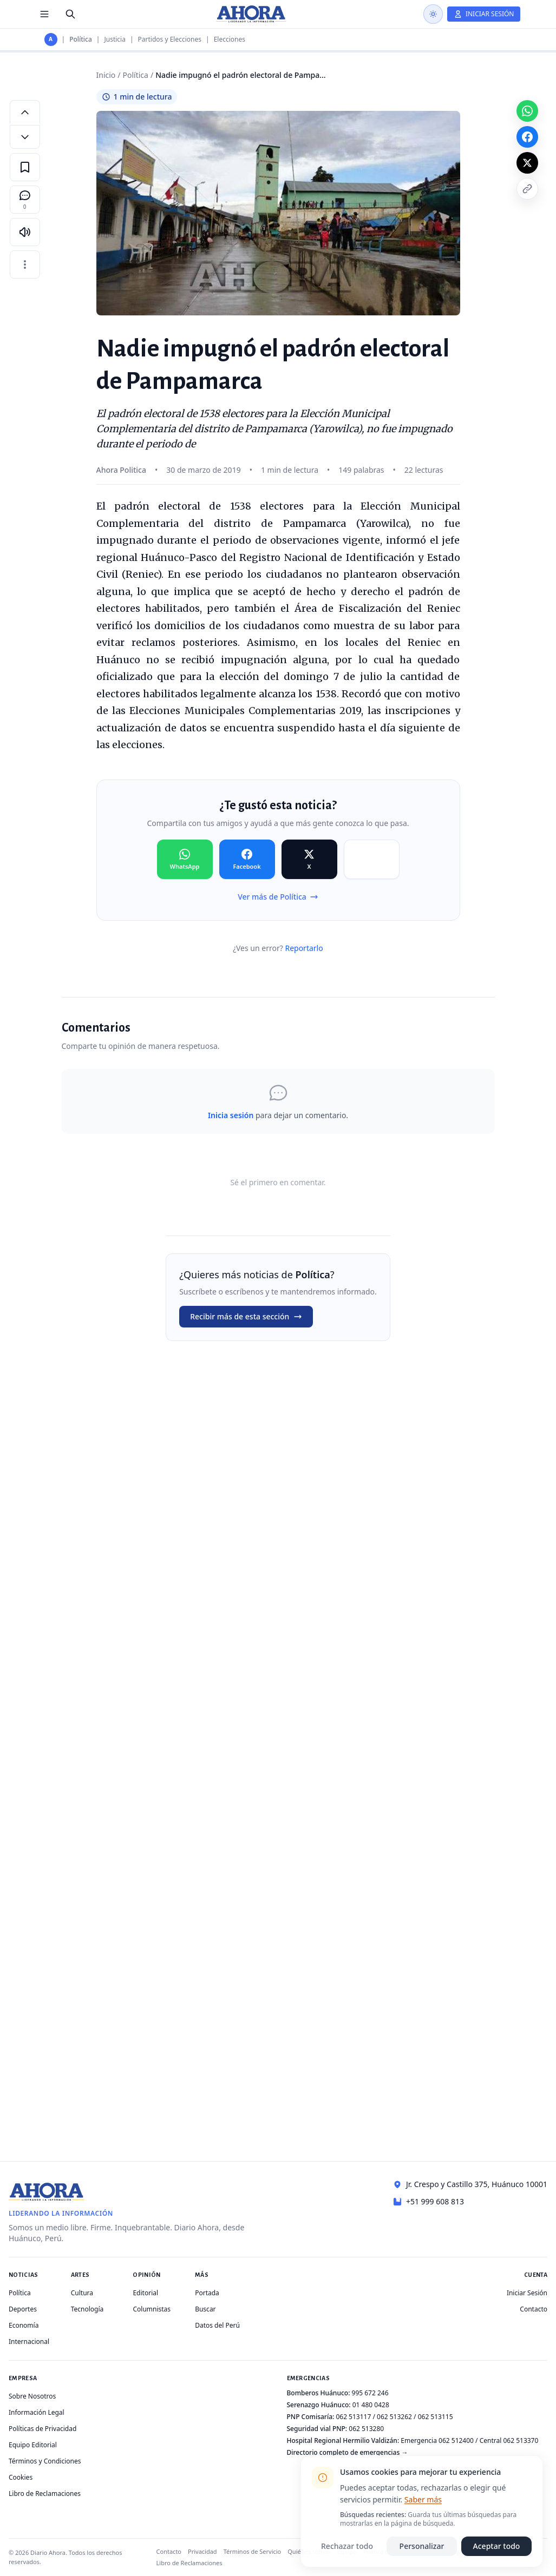  I want to click on Libro de Reclamaciones, so click(45, 2493).